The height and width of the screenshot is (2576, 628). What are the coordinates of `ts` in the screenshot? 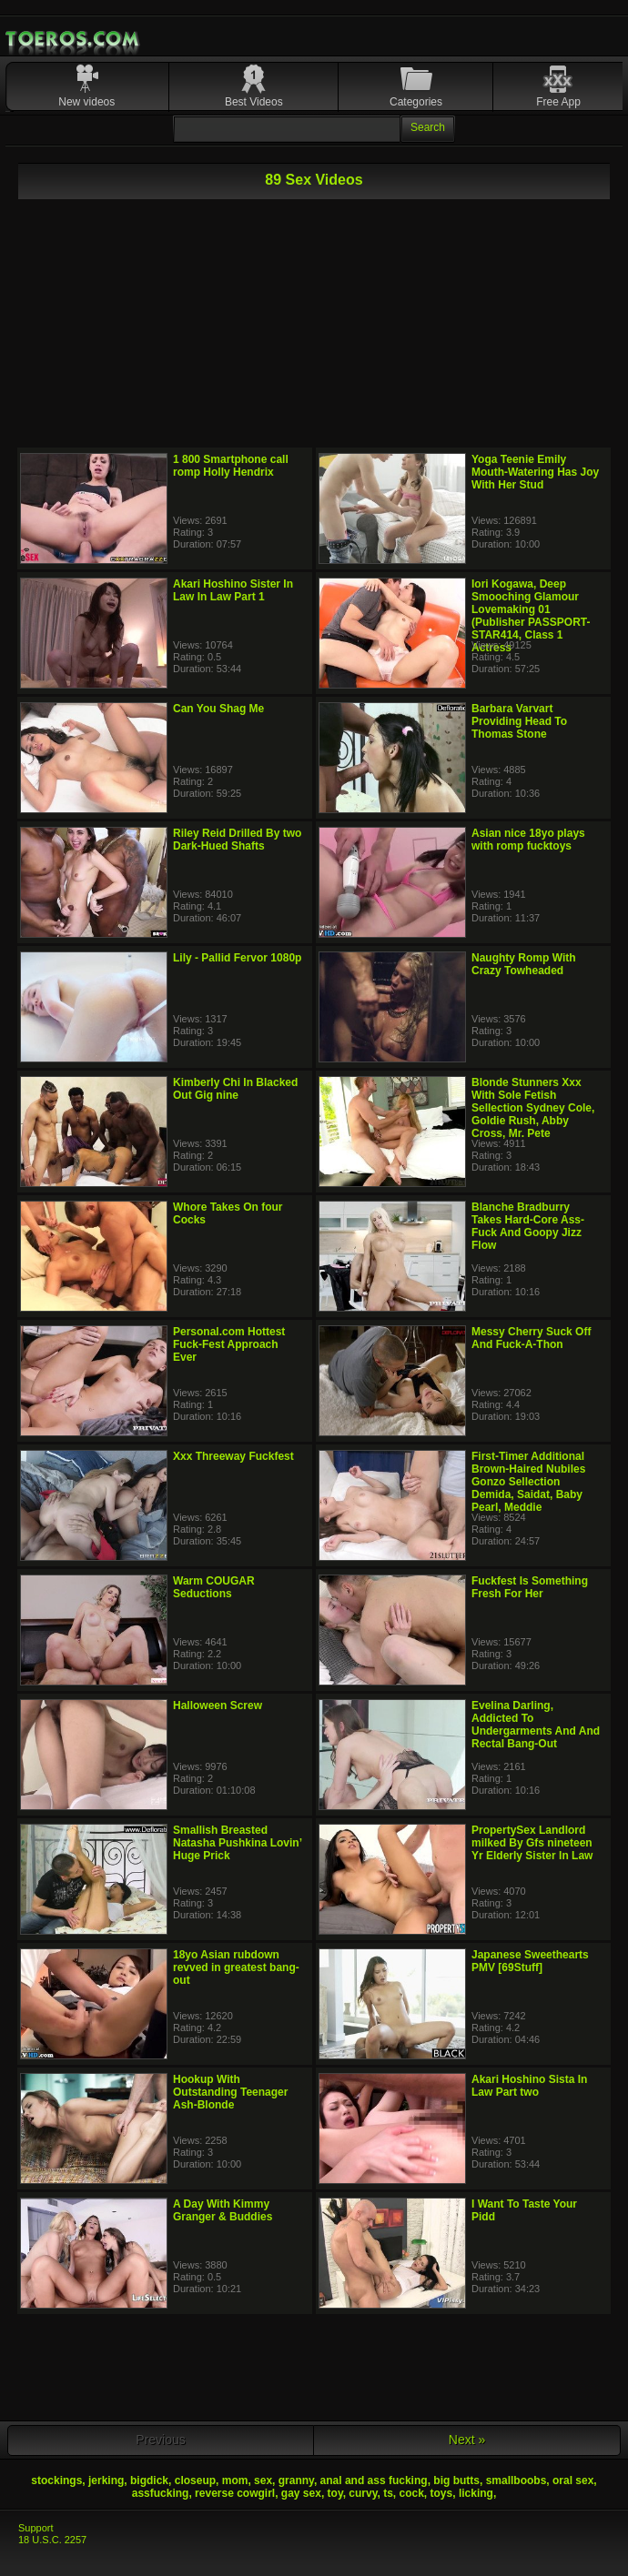 It's located at (388, 2493).